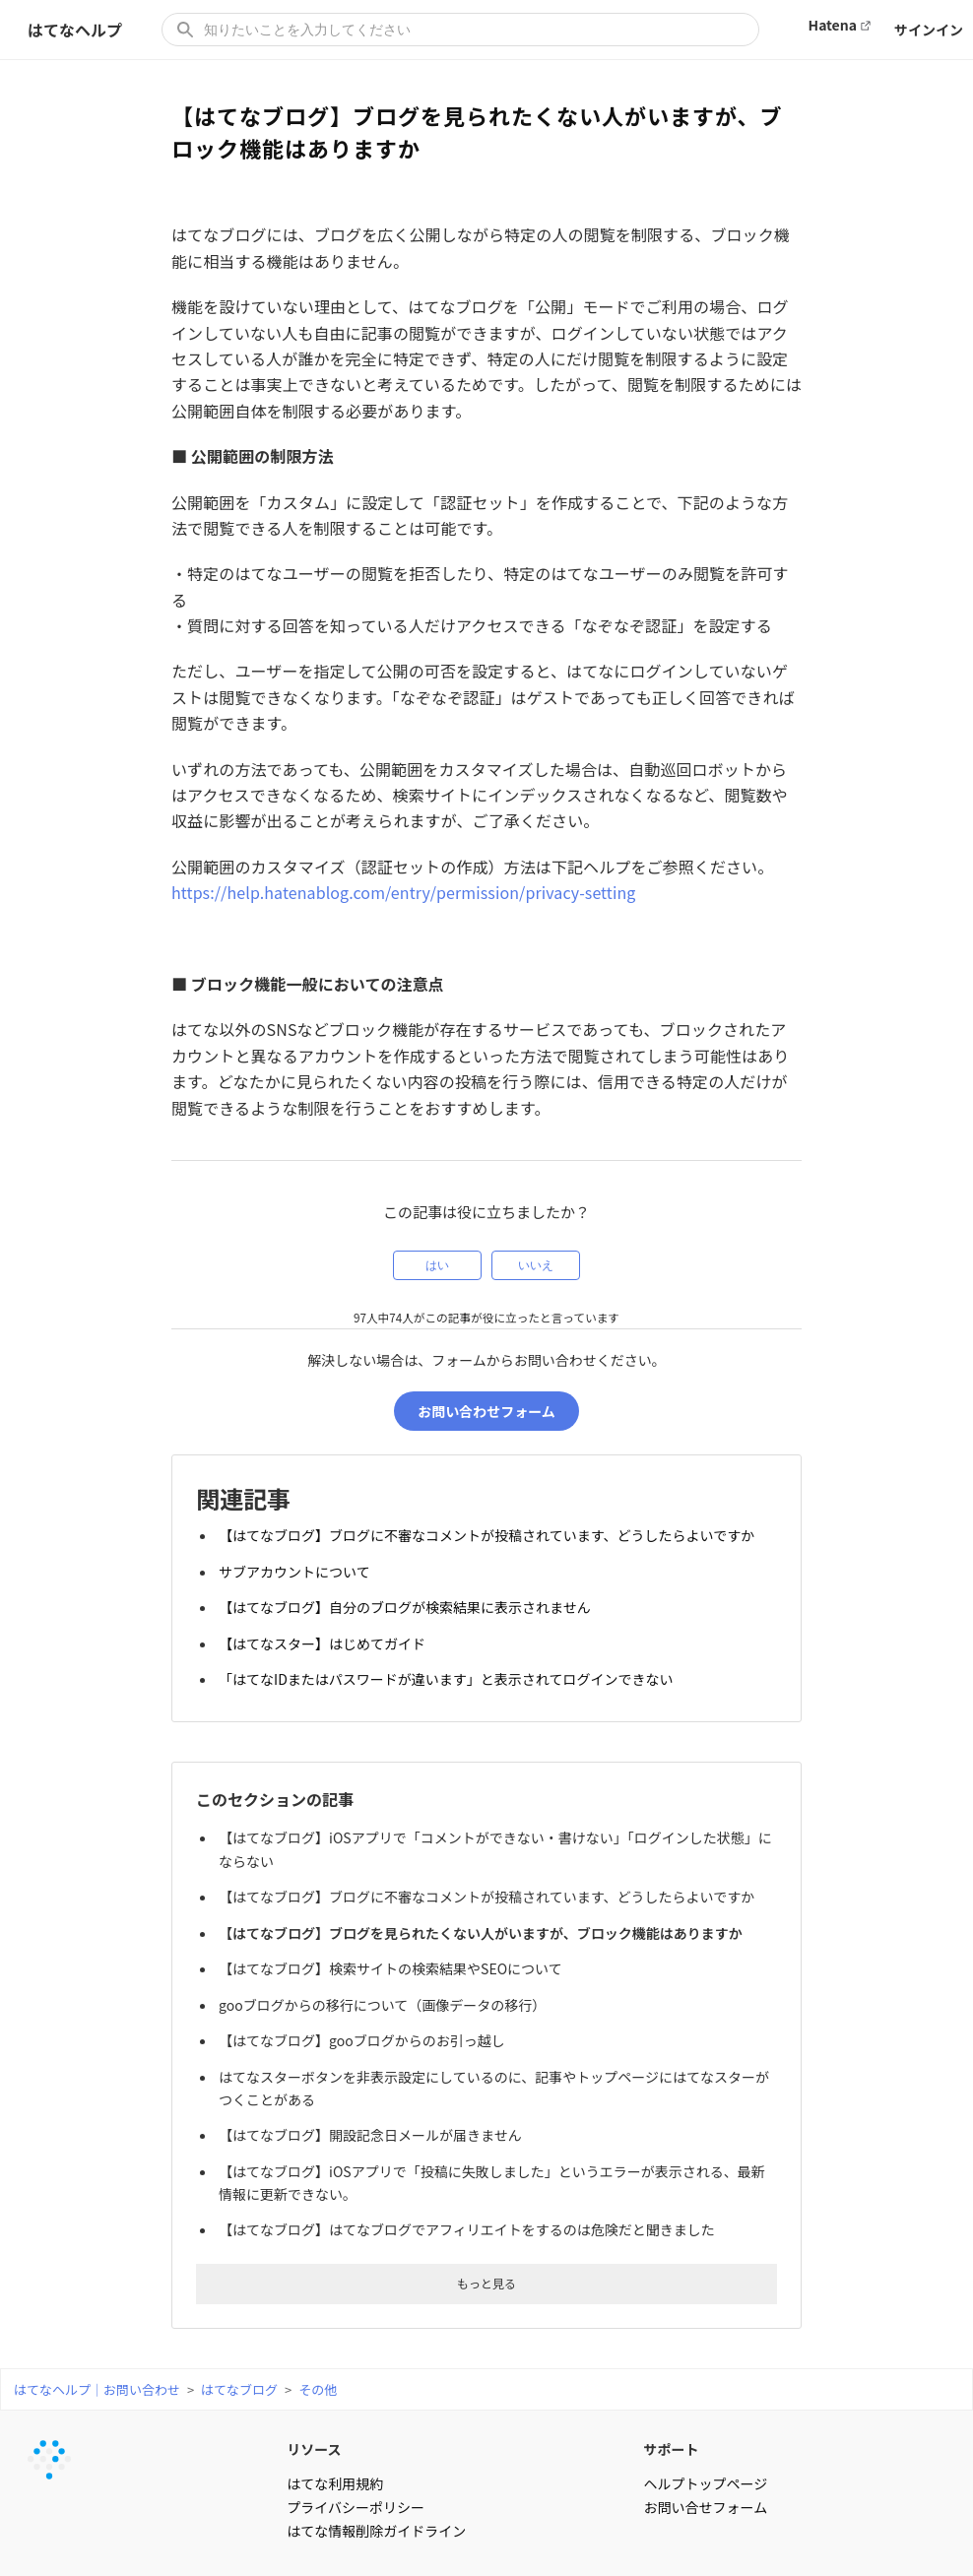 The height and width of the screenshot is (2576, 973). I want to click on 【はてなブログ】はてなブログでアフィリエイトをするのは危険だと聞きました, so click(470, 2185).